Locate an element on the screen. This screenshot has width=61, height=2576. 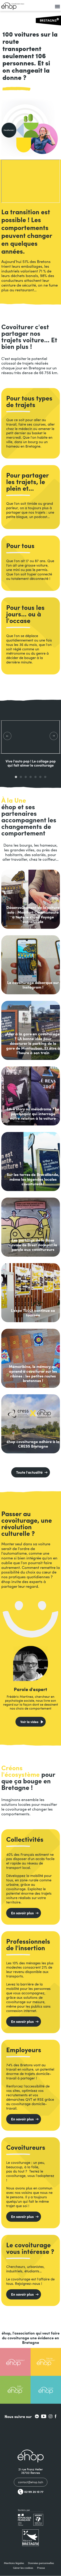
Données personnelles is located at coordinates (41, 2563).